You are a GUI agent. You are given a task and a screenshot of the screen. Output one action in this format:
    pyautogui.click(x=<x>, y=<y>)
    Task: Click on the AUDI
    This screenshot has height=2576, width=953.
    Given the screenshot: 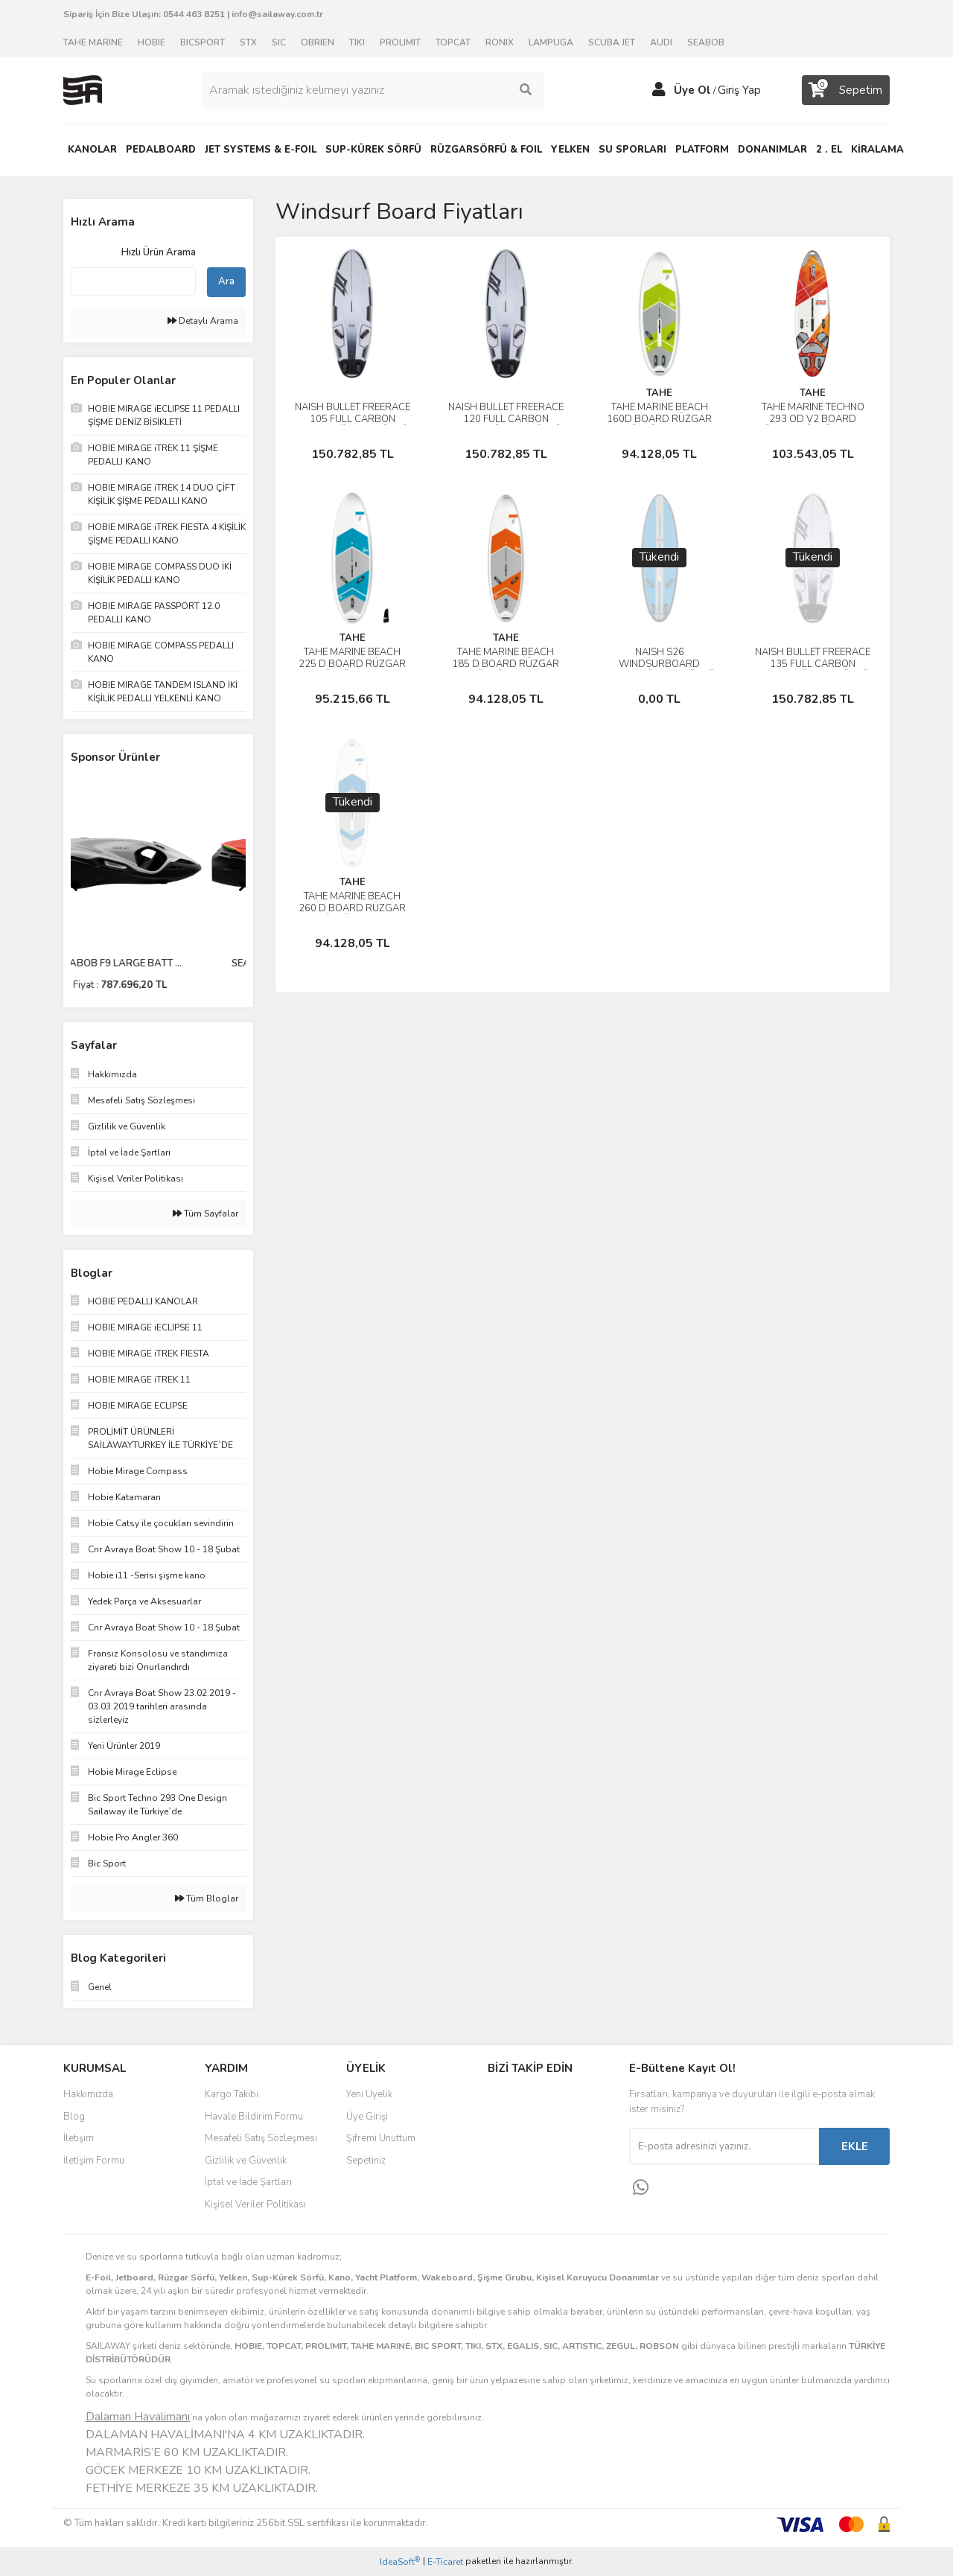 What is the action you would take?
    pyautogui.click(x=661, y=42)
    